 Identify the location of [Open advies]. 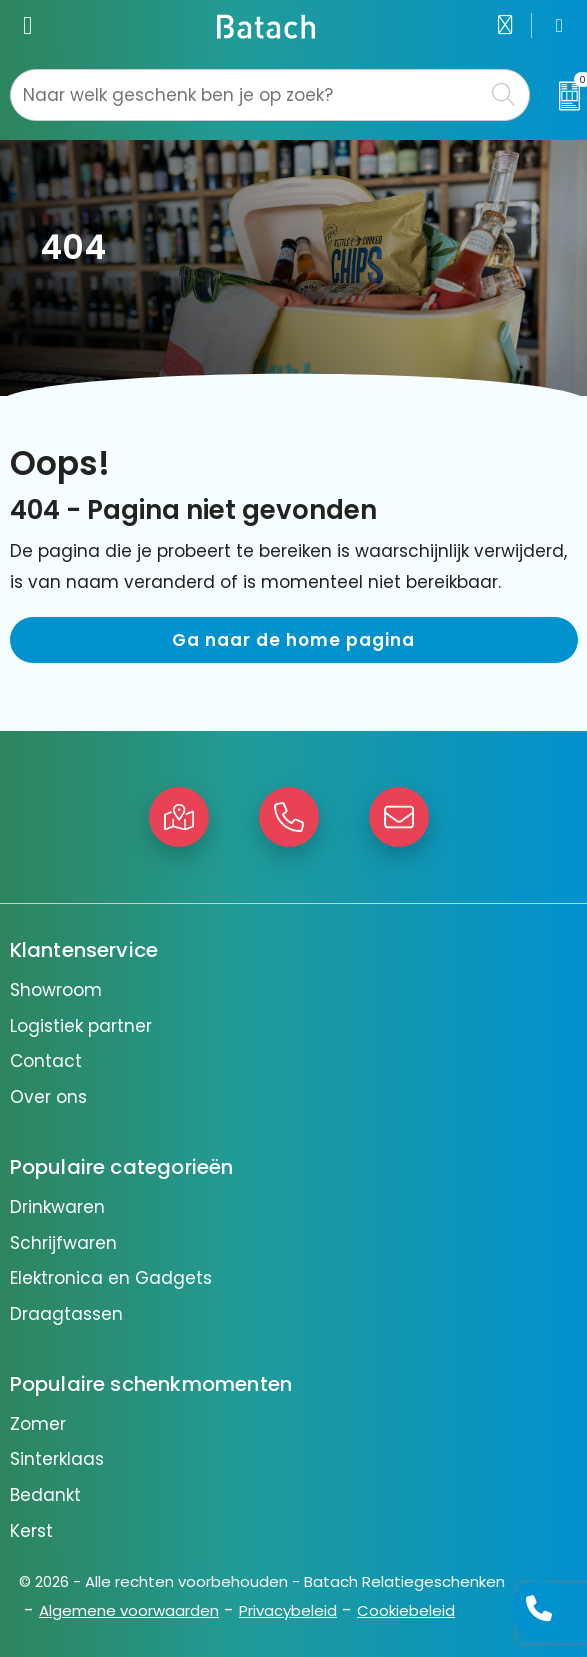
(539, 1609).